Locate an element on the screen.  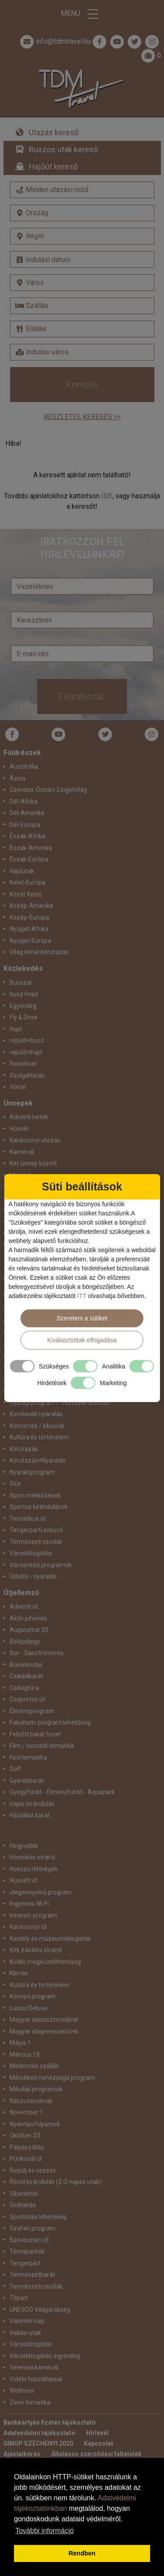
Közép-Amerika is located at coordinates (31, 905).